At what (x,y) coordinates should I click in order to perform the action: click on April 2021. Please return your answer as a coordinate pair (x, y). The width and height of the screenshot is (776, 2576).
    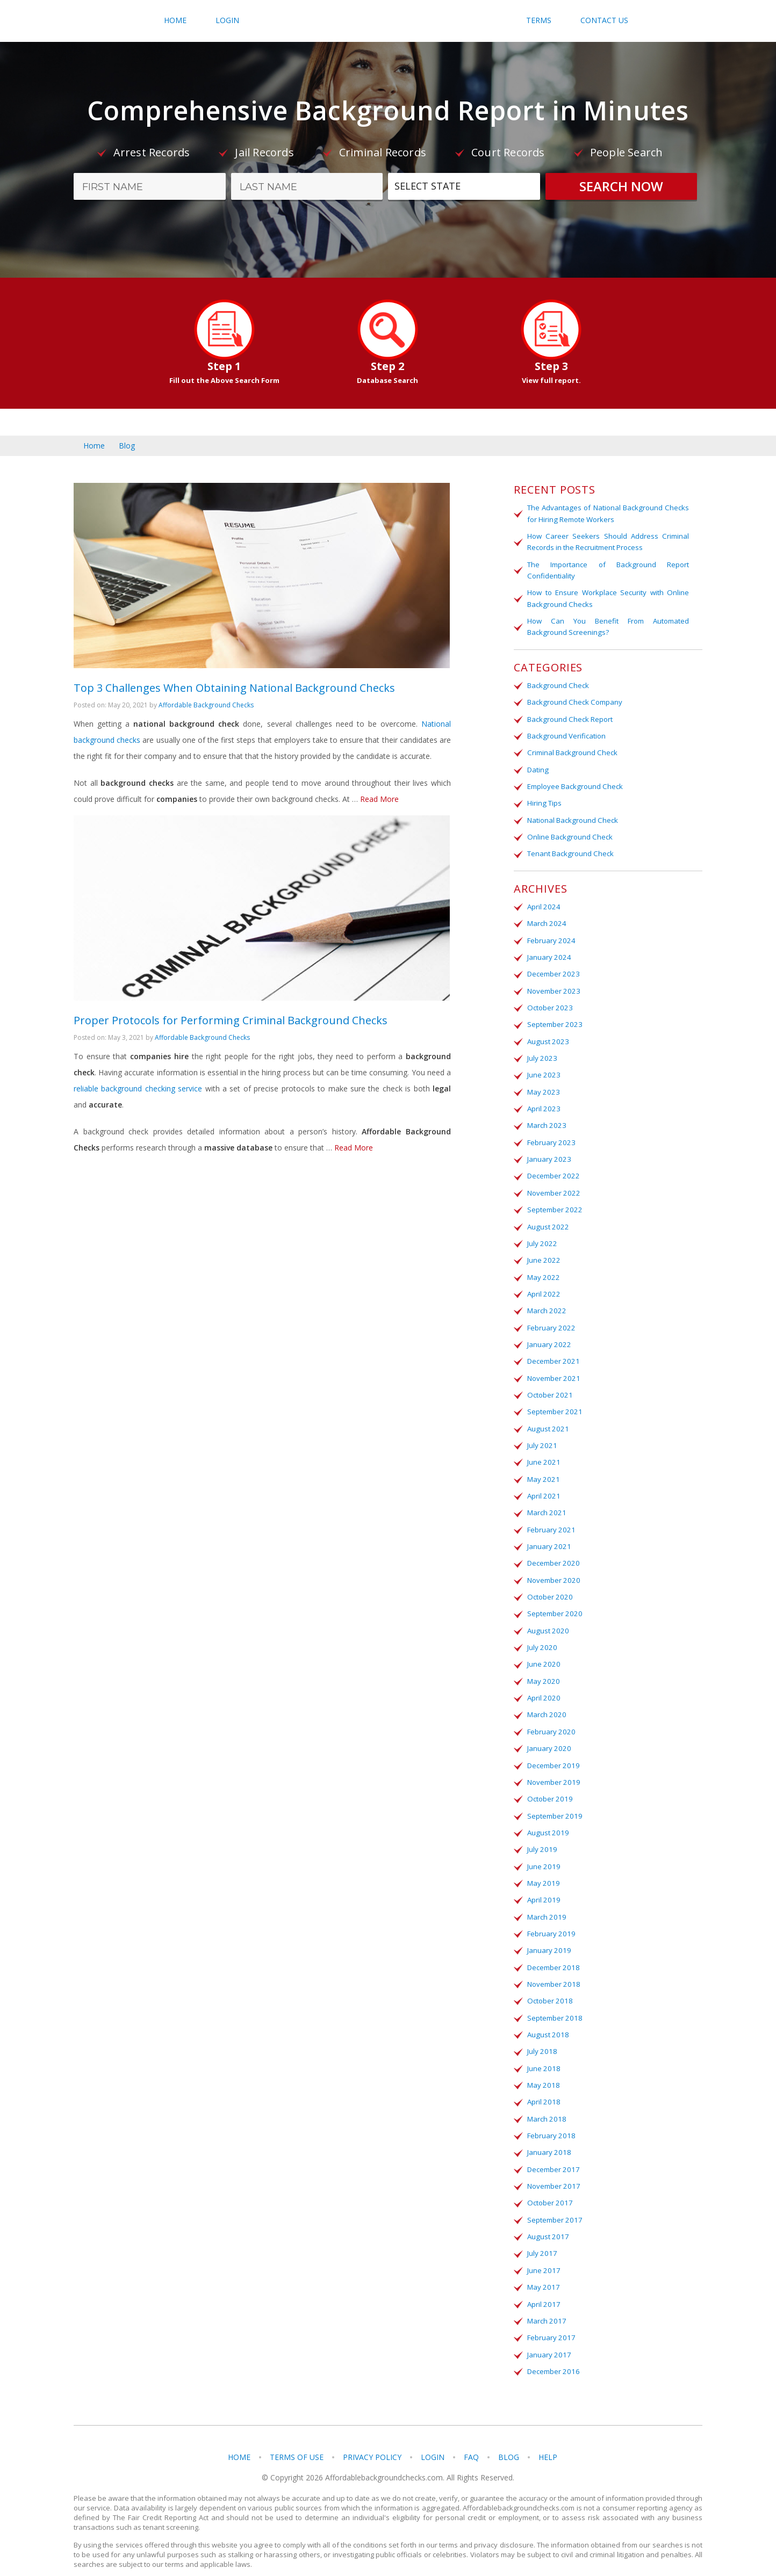
    Looking at the image, I should click on (542, 1485).